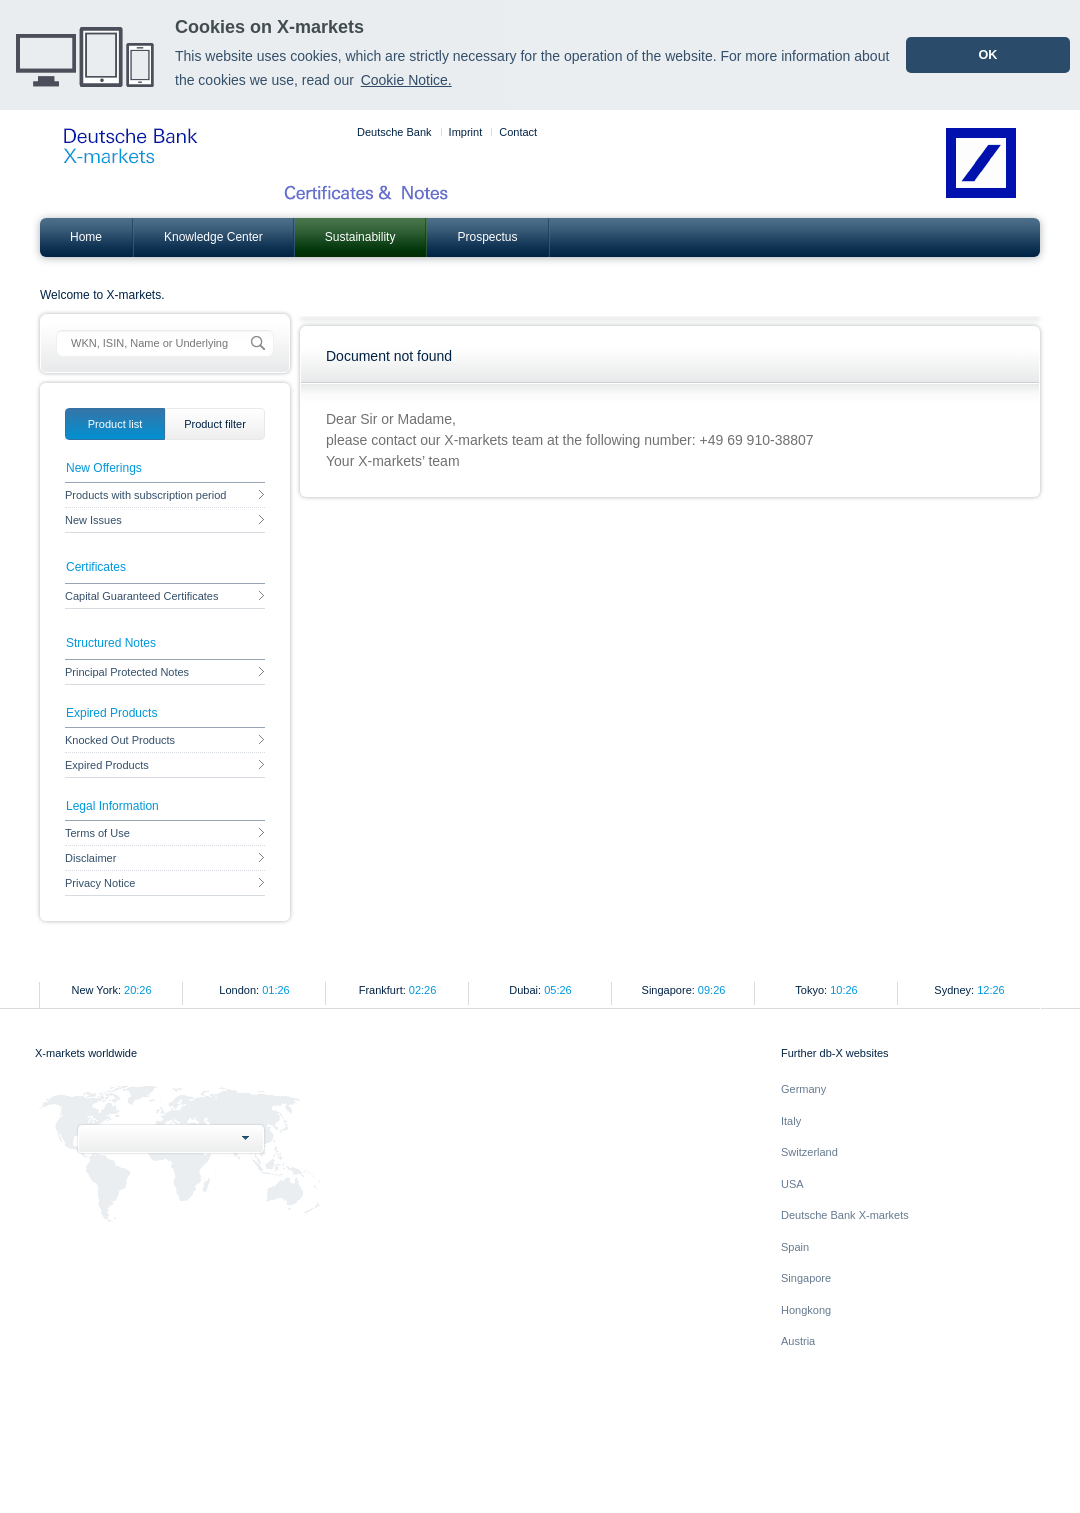 Image resolution: width=1080 pixels, height=1513 pixels. What do you see at coordinates (115, 424) in the screenshot?
I see `[tab]` at bounding box center [115, 424].